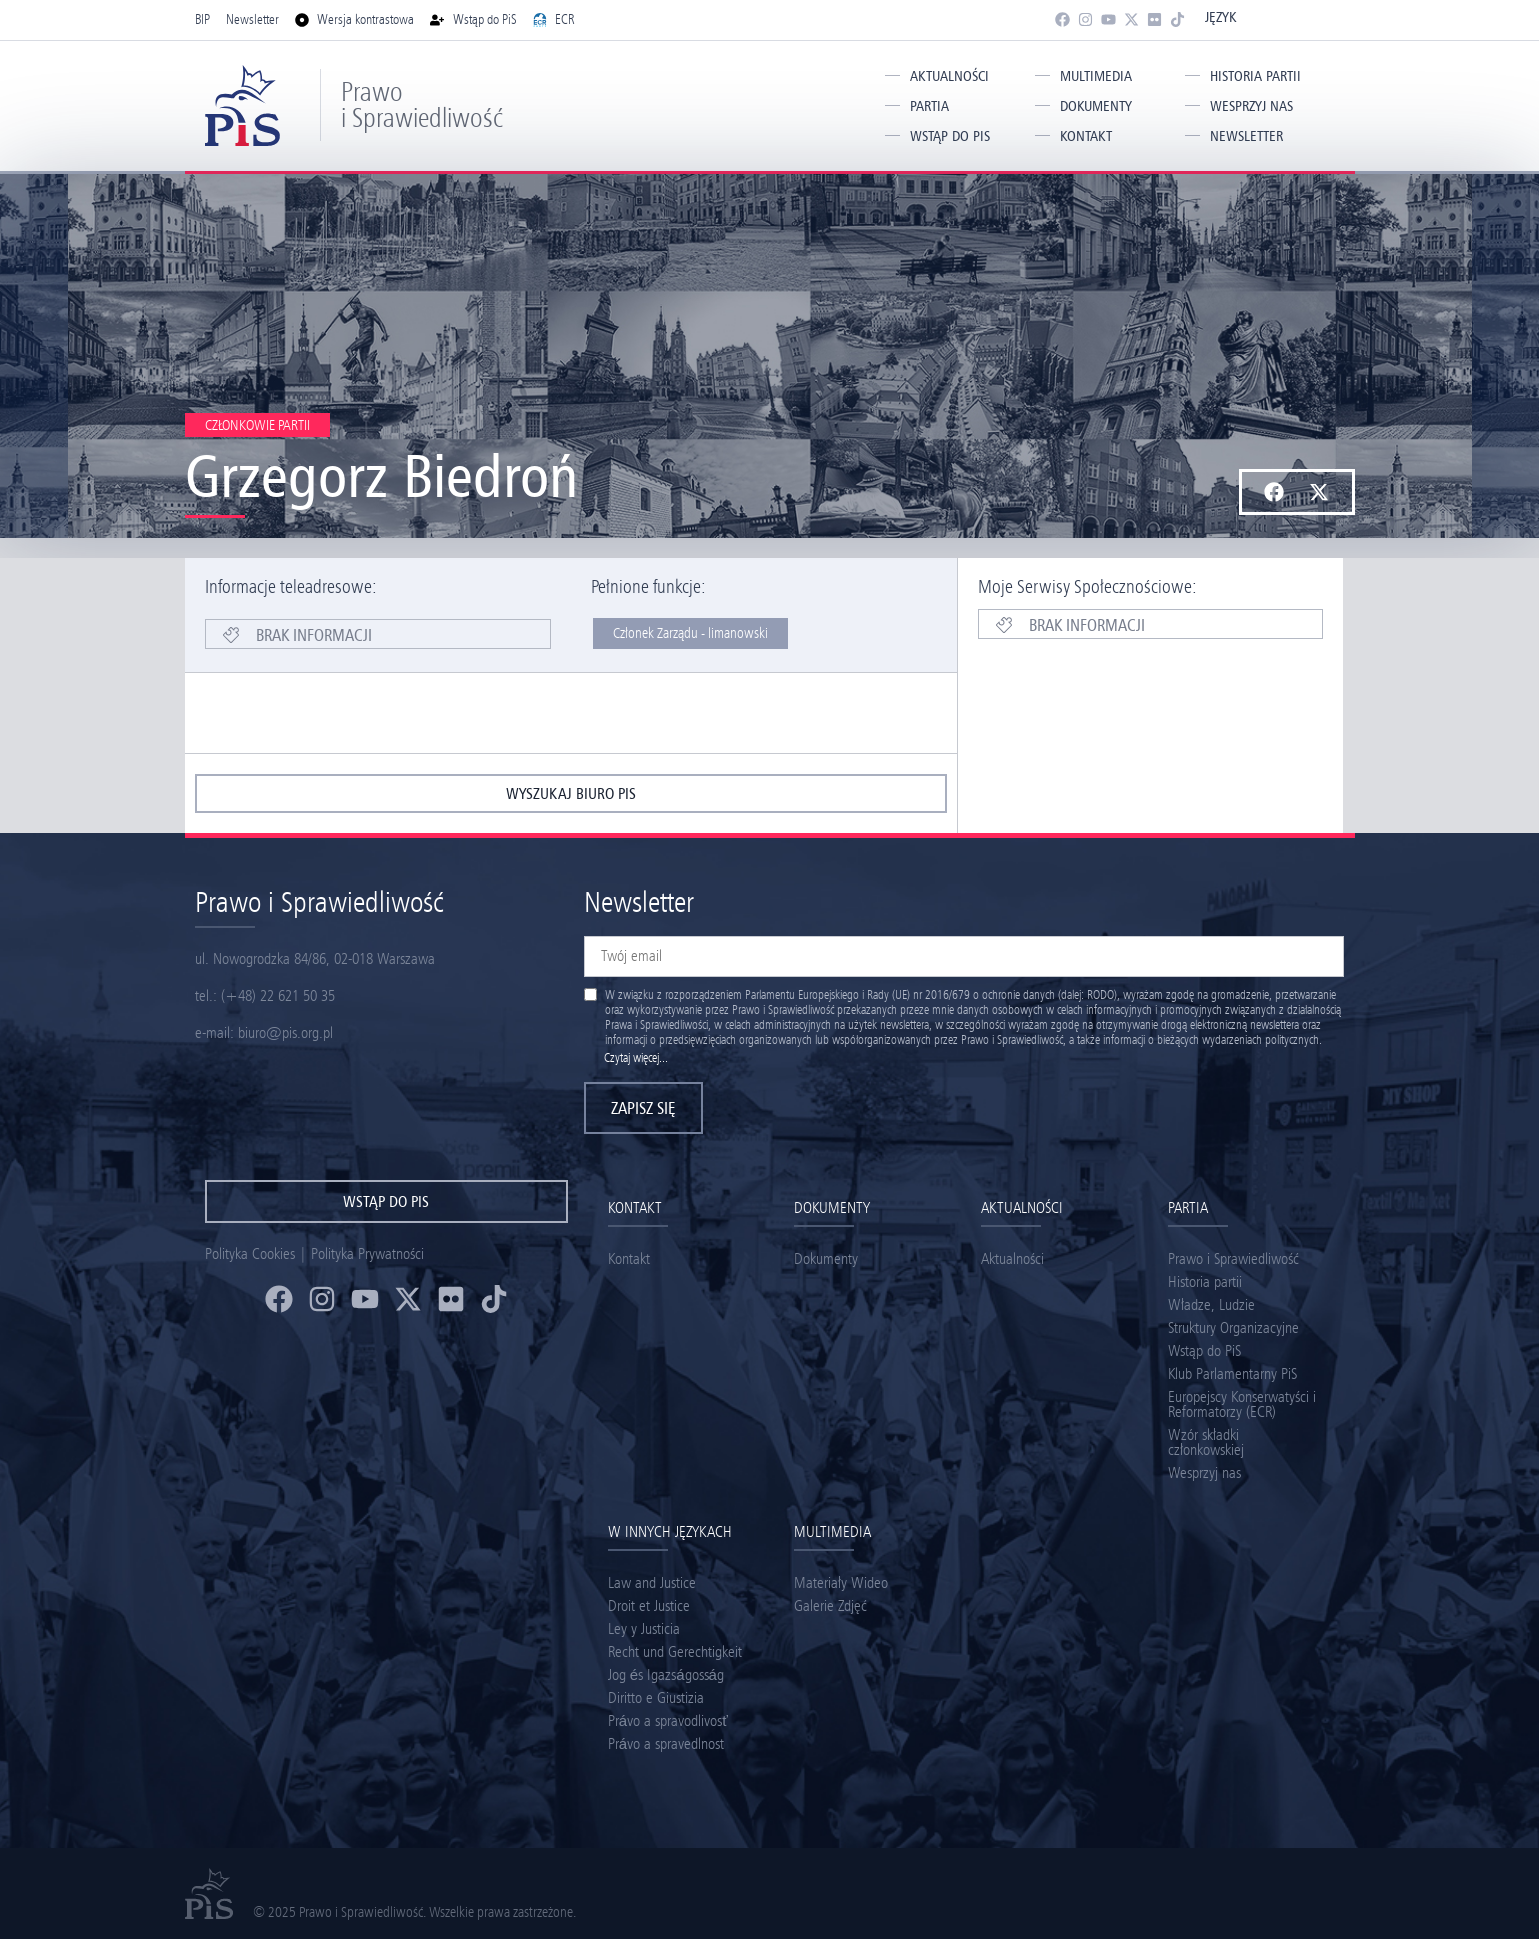 This screenshot has height=1939, width=1539. I want to click on (+48) 22 621 50 35, so click(278, 995).